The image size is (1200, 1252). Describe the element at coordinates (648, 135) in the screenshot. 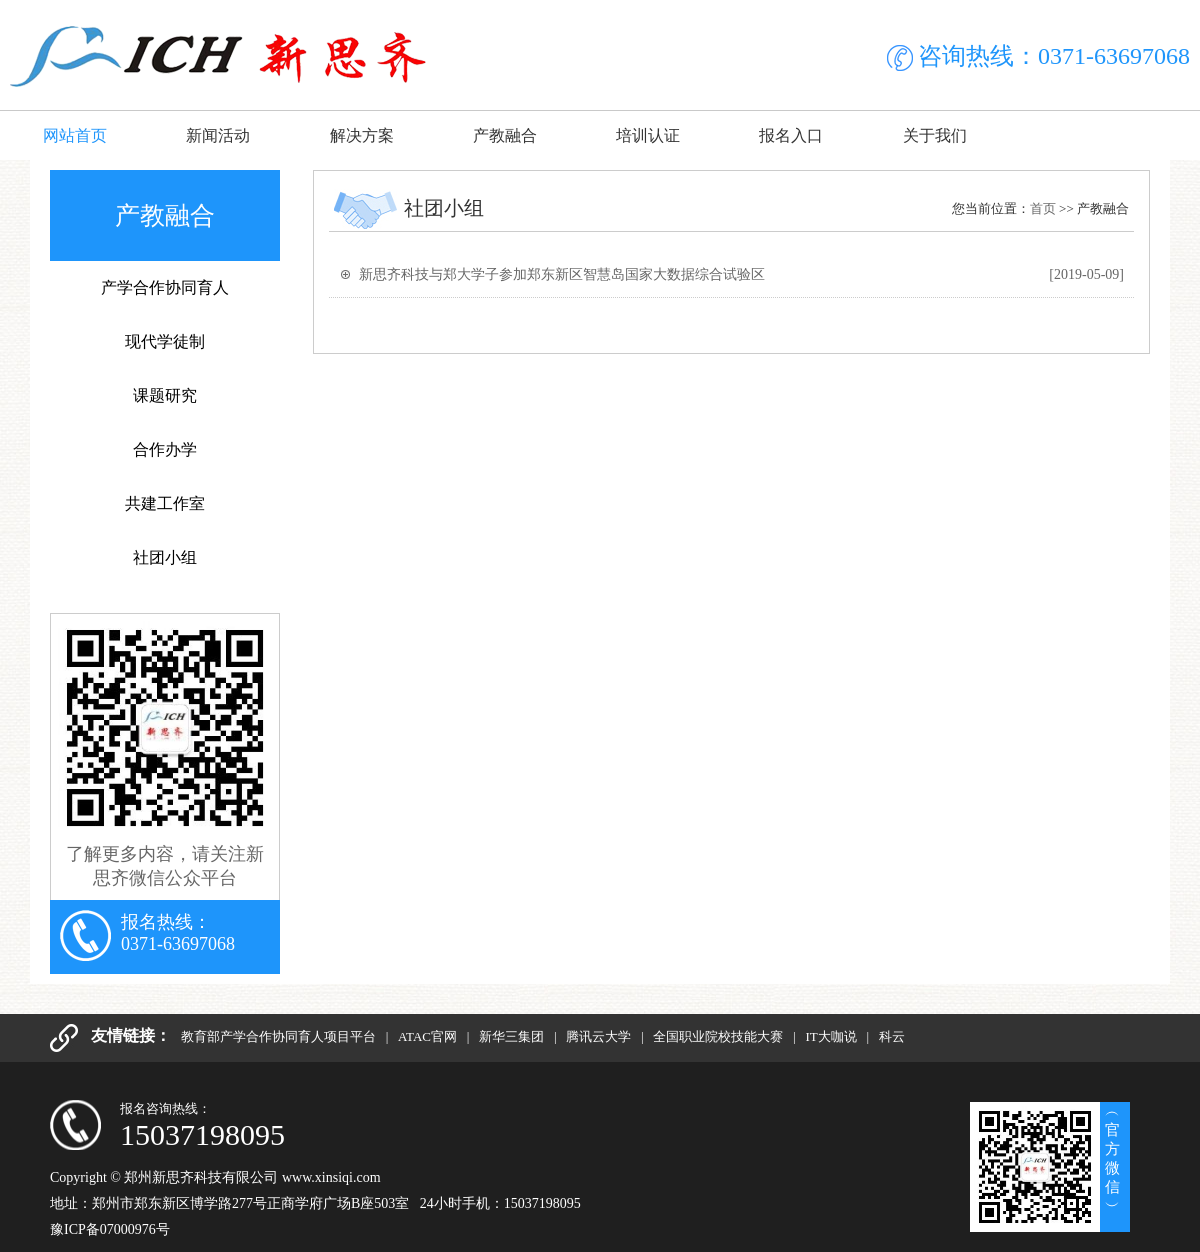

I see `培训认证` at that location.